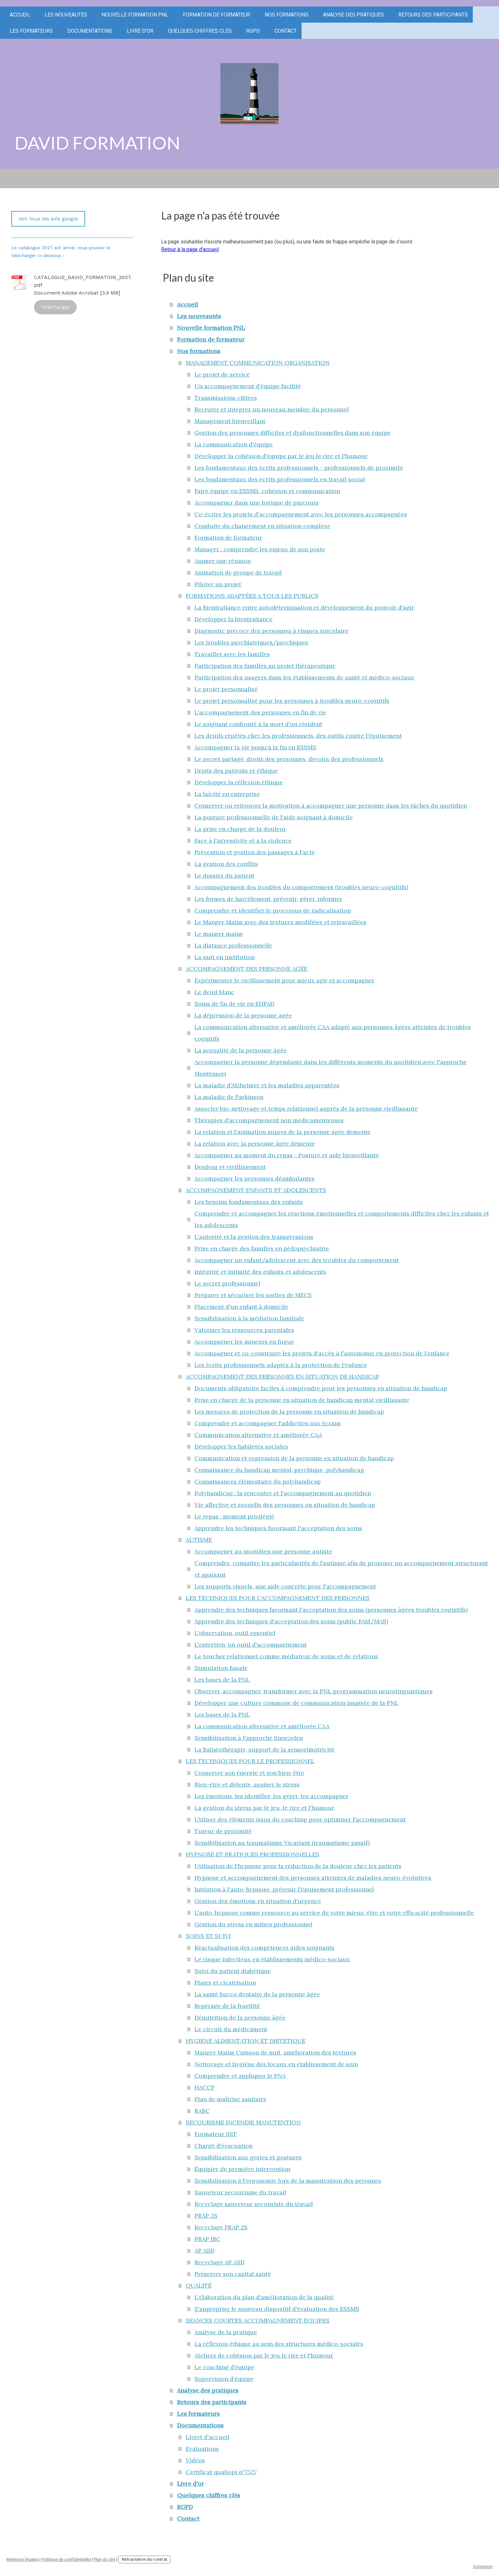 This screenshot has width=499, height=2576. Describe the element at coordinates (224, 2367) in the screenshot. I see `Le coaching d'équipe` at that location.